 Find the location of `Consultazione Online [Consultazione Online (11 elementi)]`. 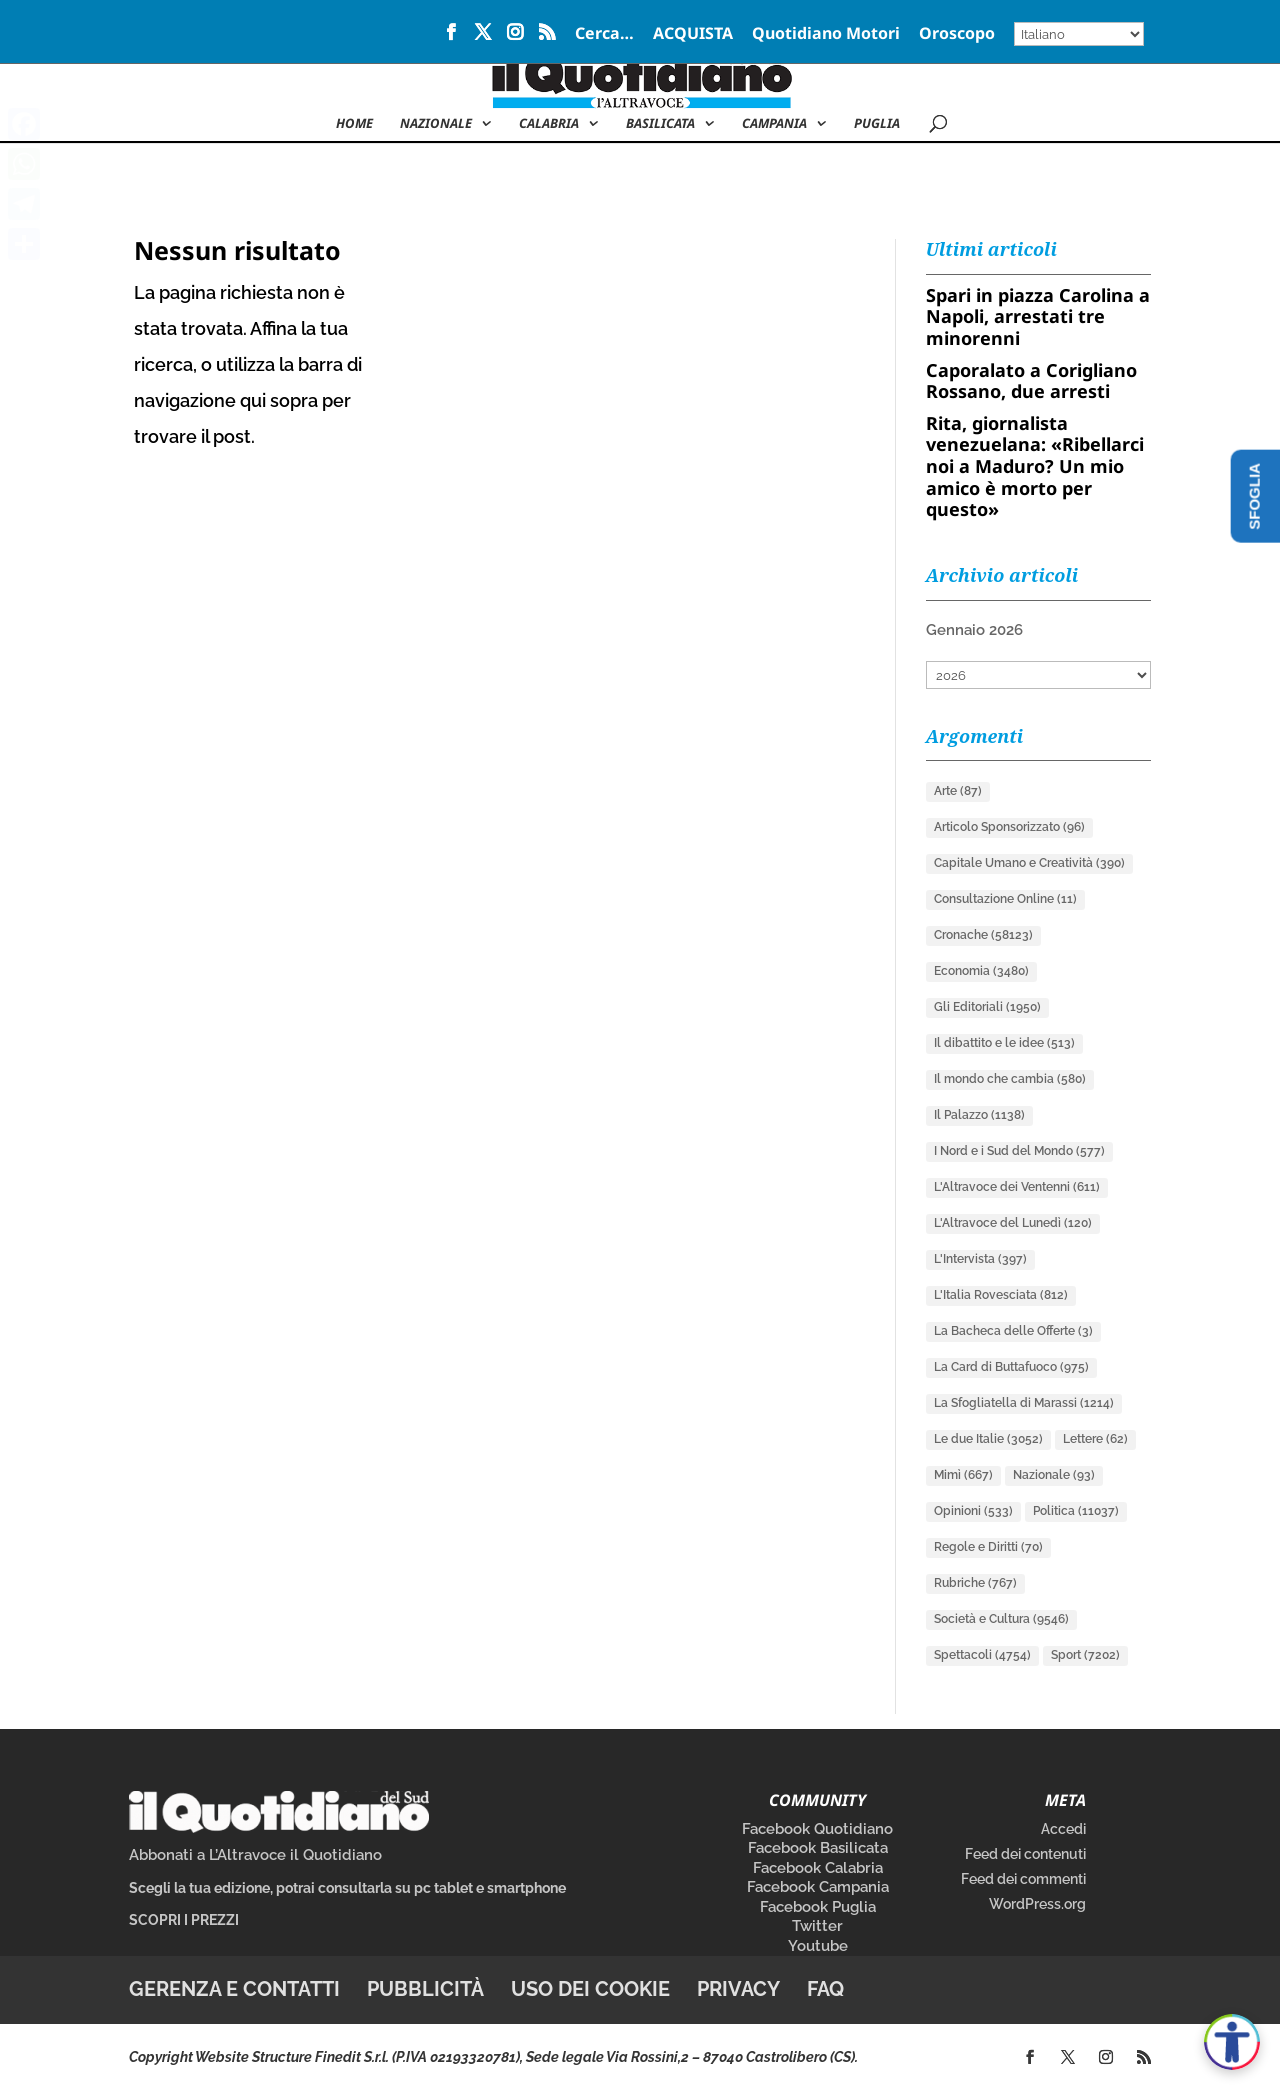

Consultazione Online [Consultazione Online (11 elementi)] is located at coordinates (1005, 899).